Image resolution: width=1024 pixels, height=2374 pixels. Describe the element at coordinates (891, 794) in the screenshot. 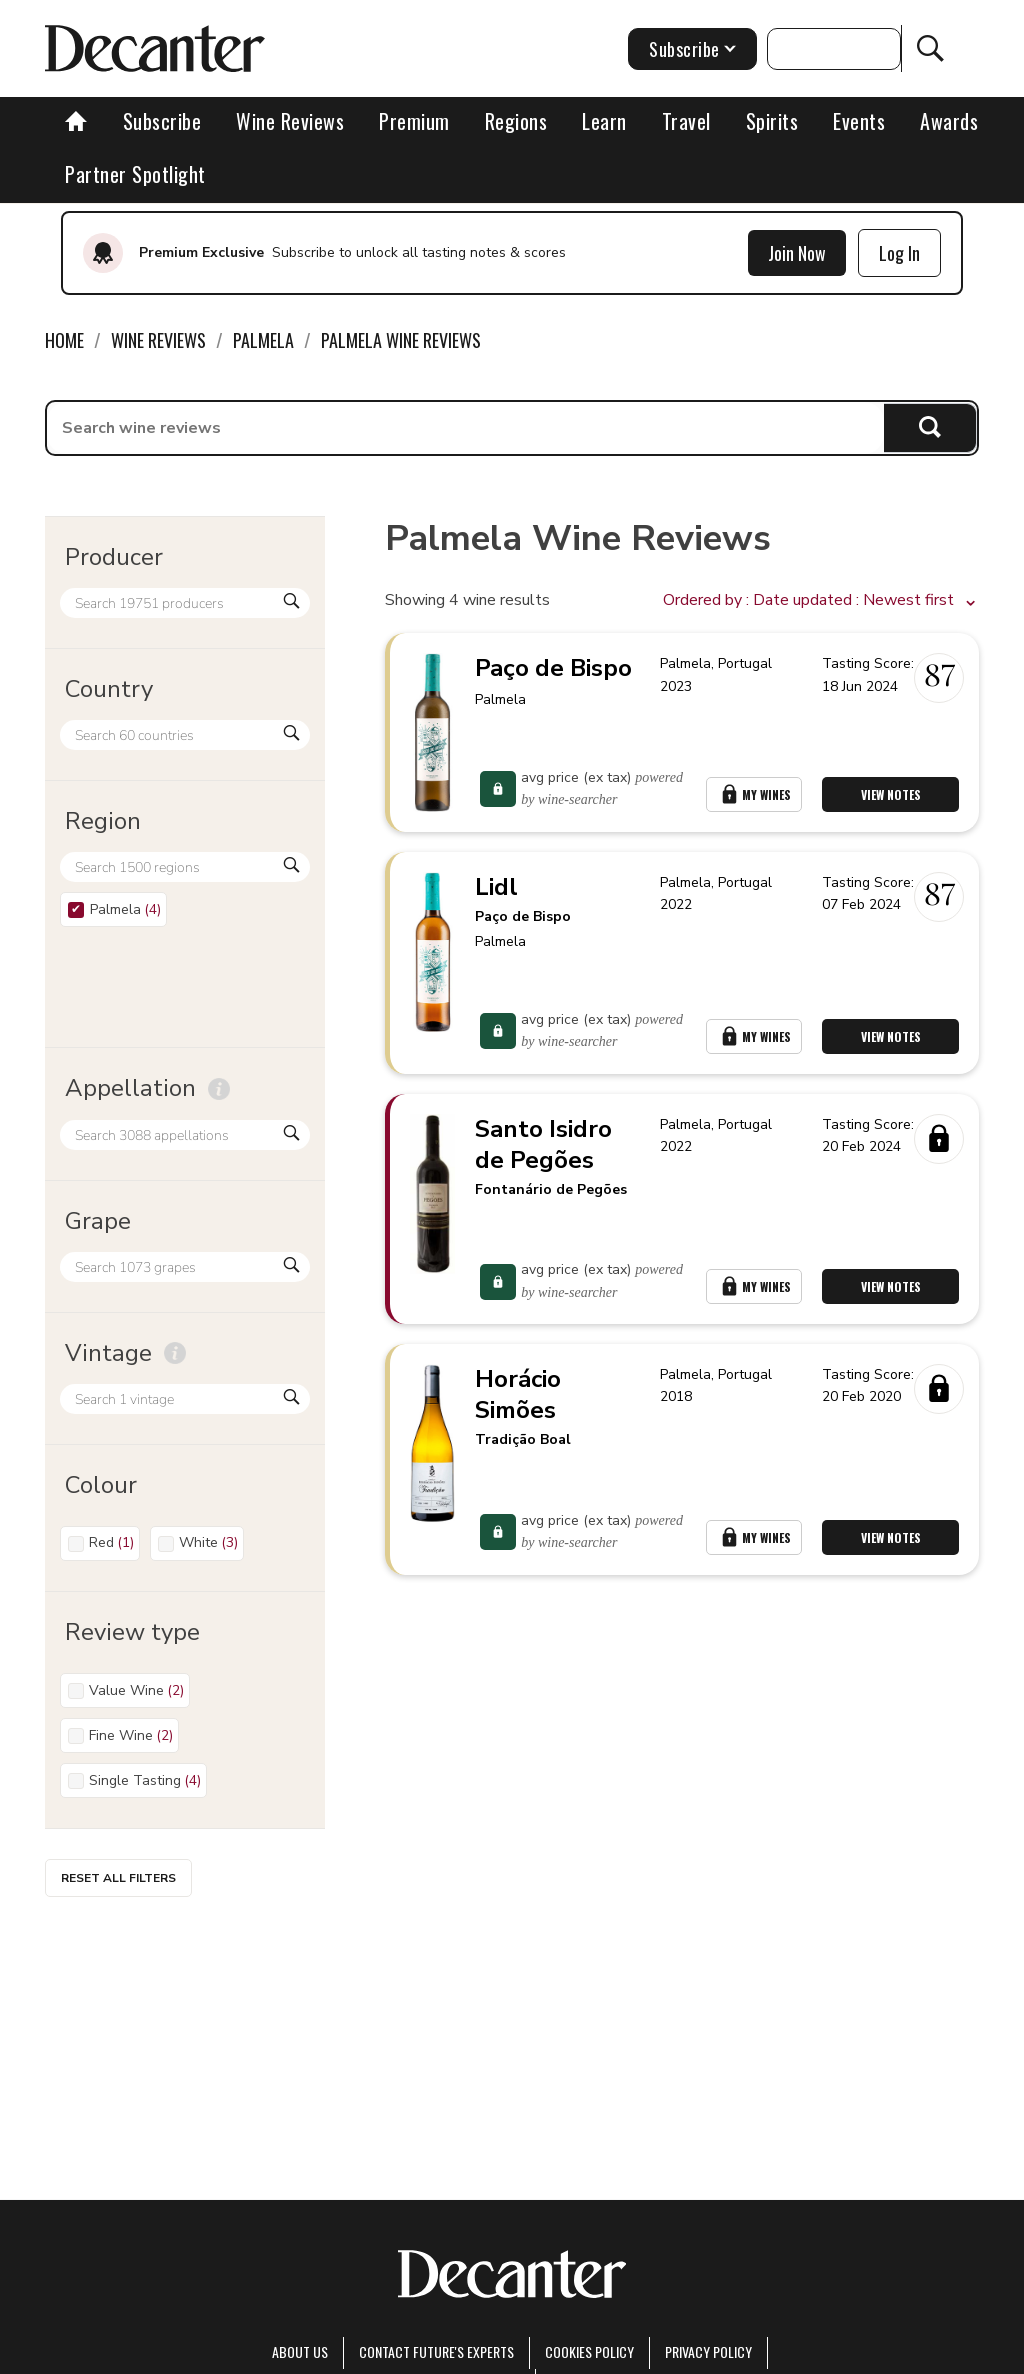

I see `View Notes` at that location.